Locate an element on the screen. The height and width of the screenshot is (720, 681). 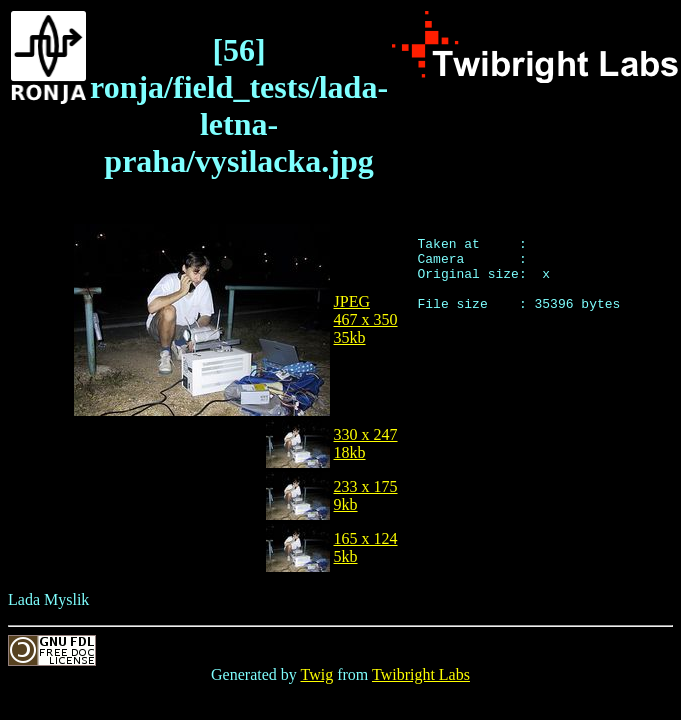
Twig is located at coordinates (317, 674).